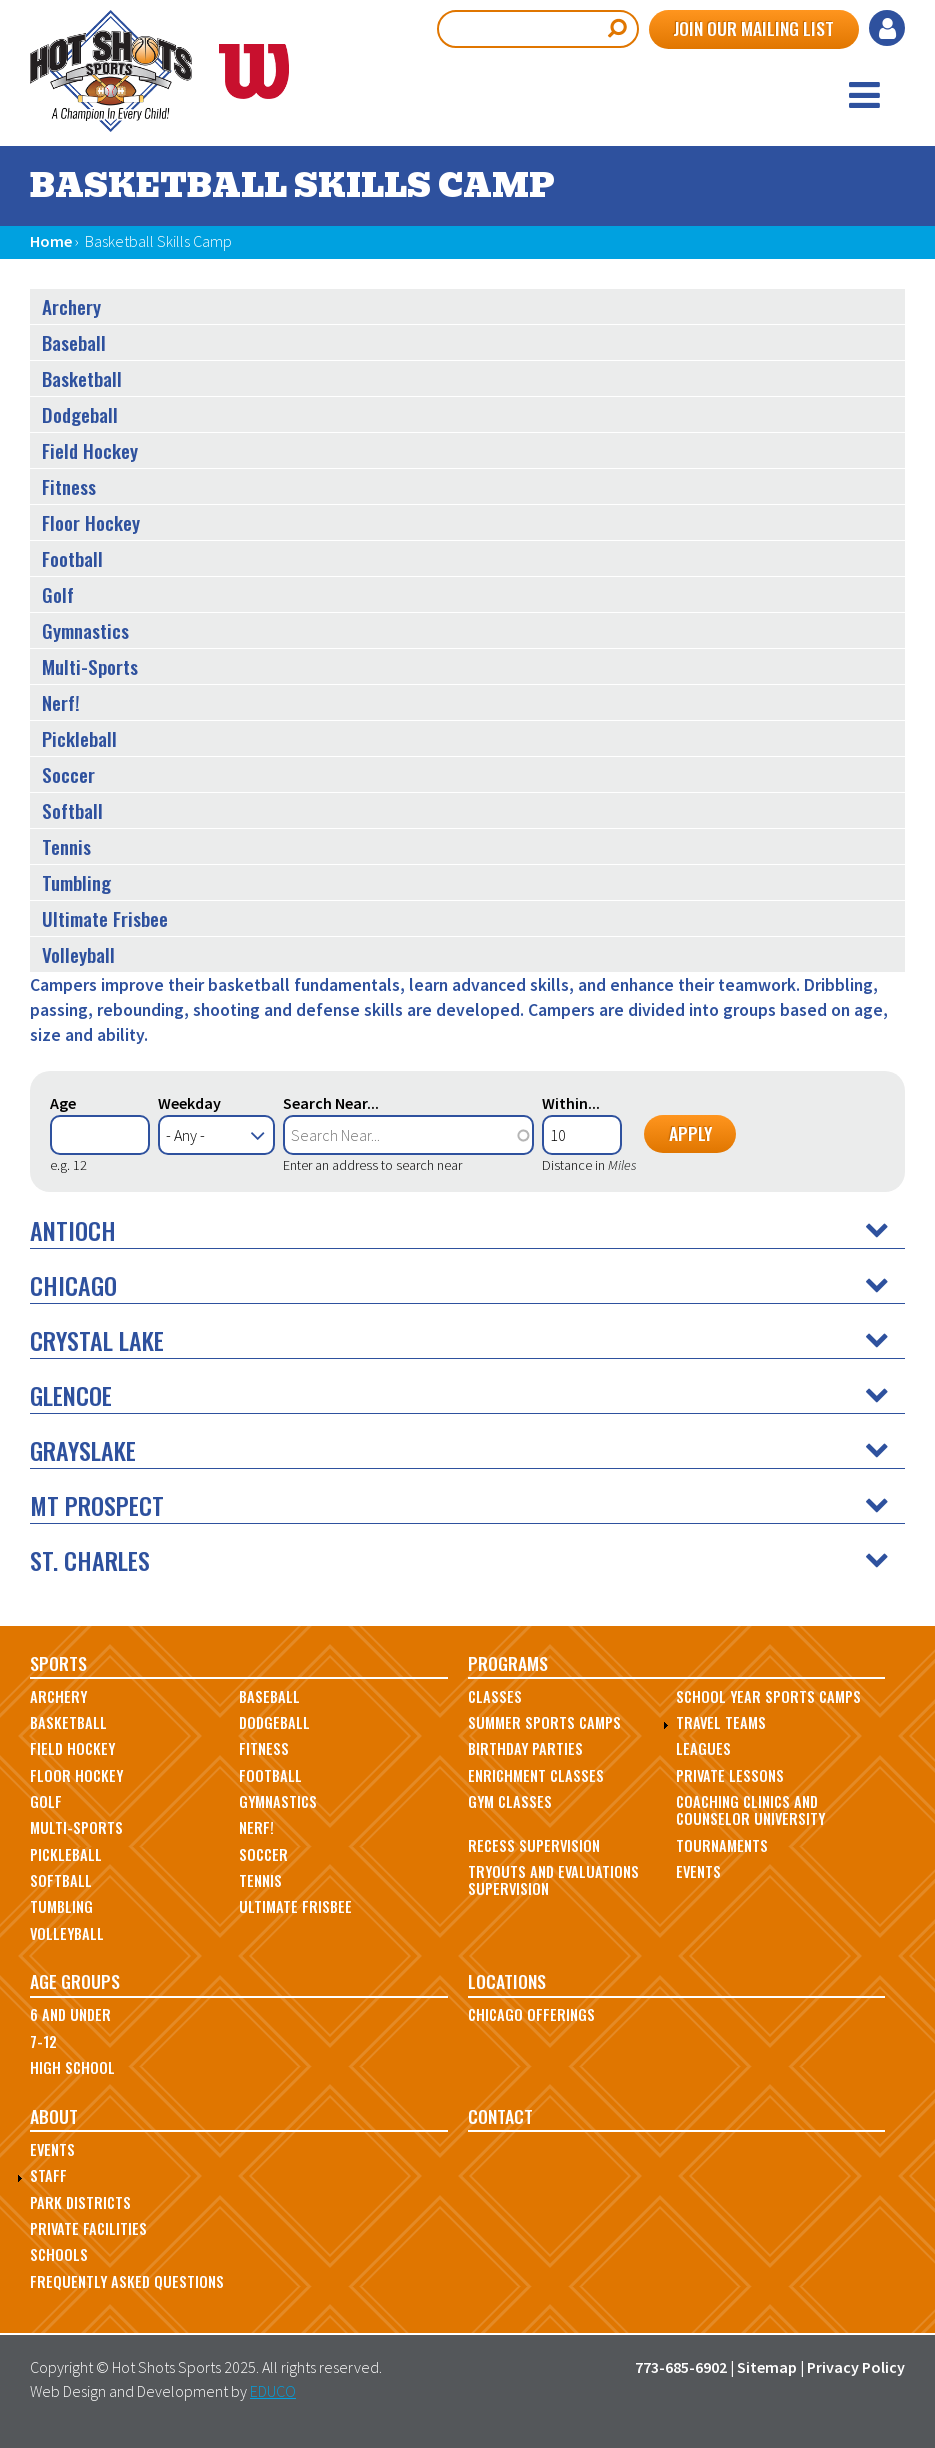 The image size is (935, 2448). What do you see at coordinates (571, 1103) in the screenshot?
I see `Within...` at bounding box center [571, 1103].